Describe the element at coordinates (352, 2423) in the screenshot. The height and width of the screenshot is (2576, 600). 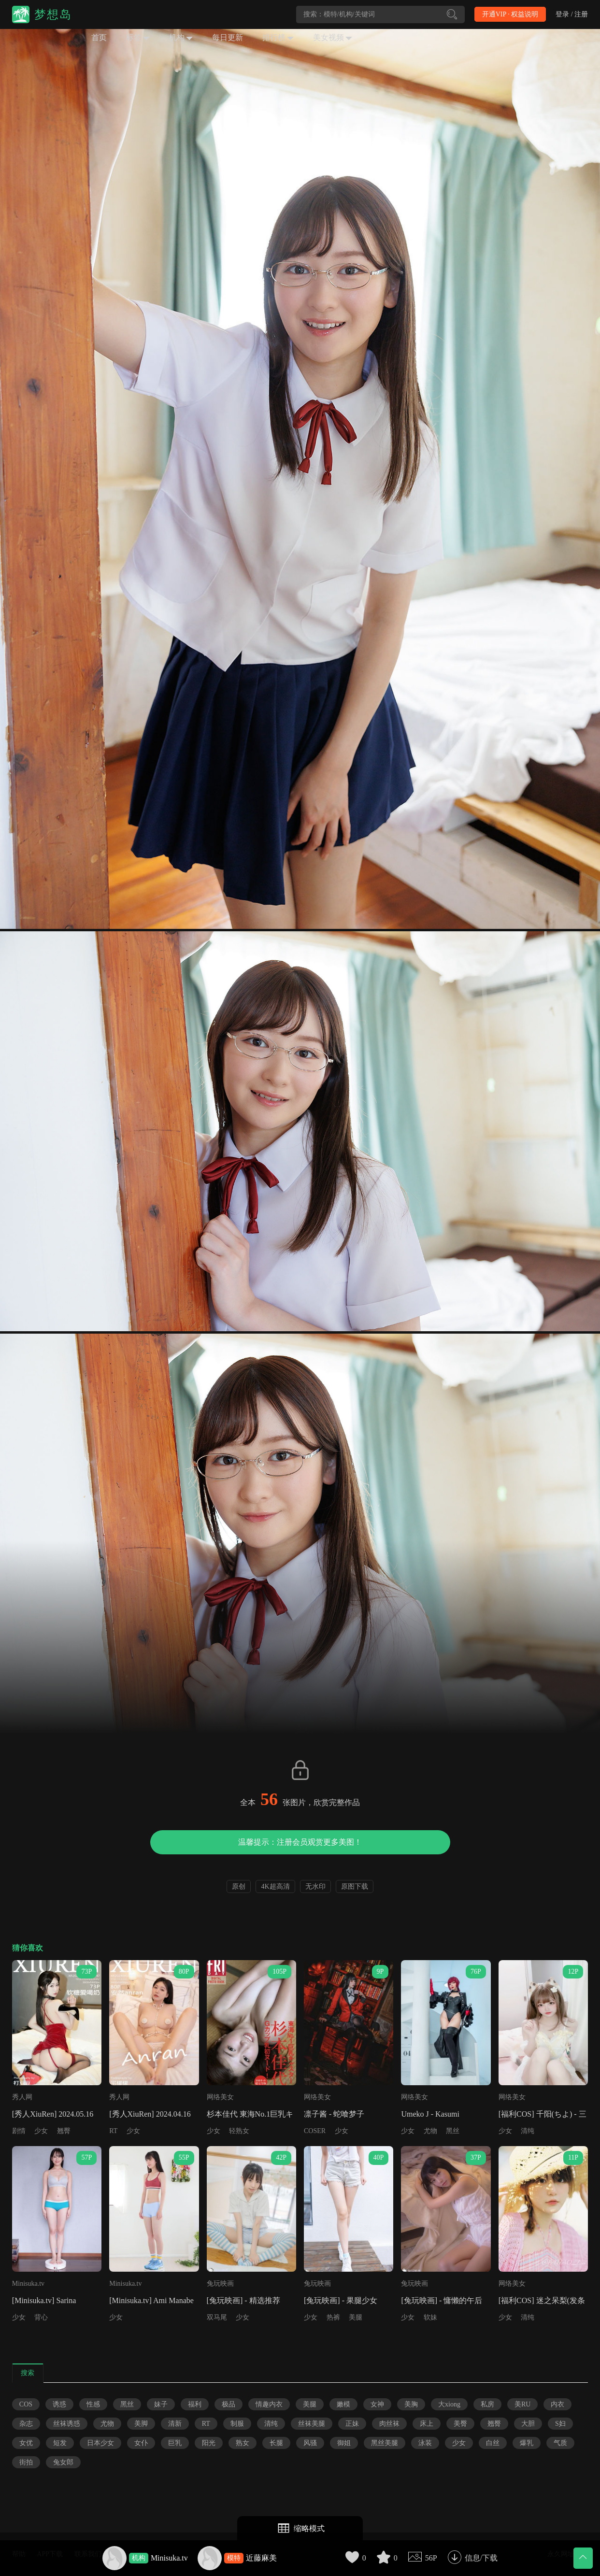
I see `正妹` at that location.